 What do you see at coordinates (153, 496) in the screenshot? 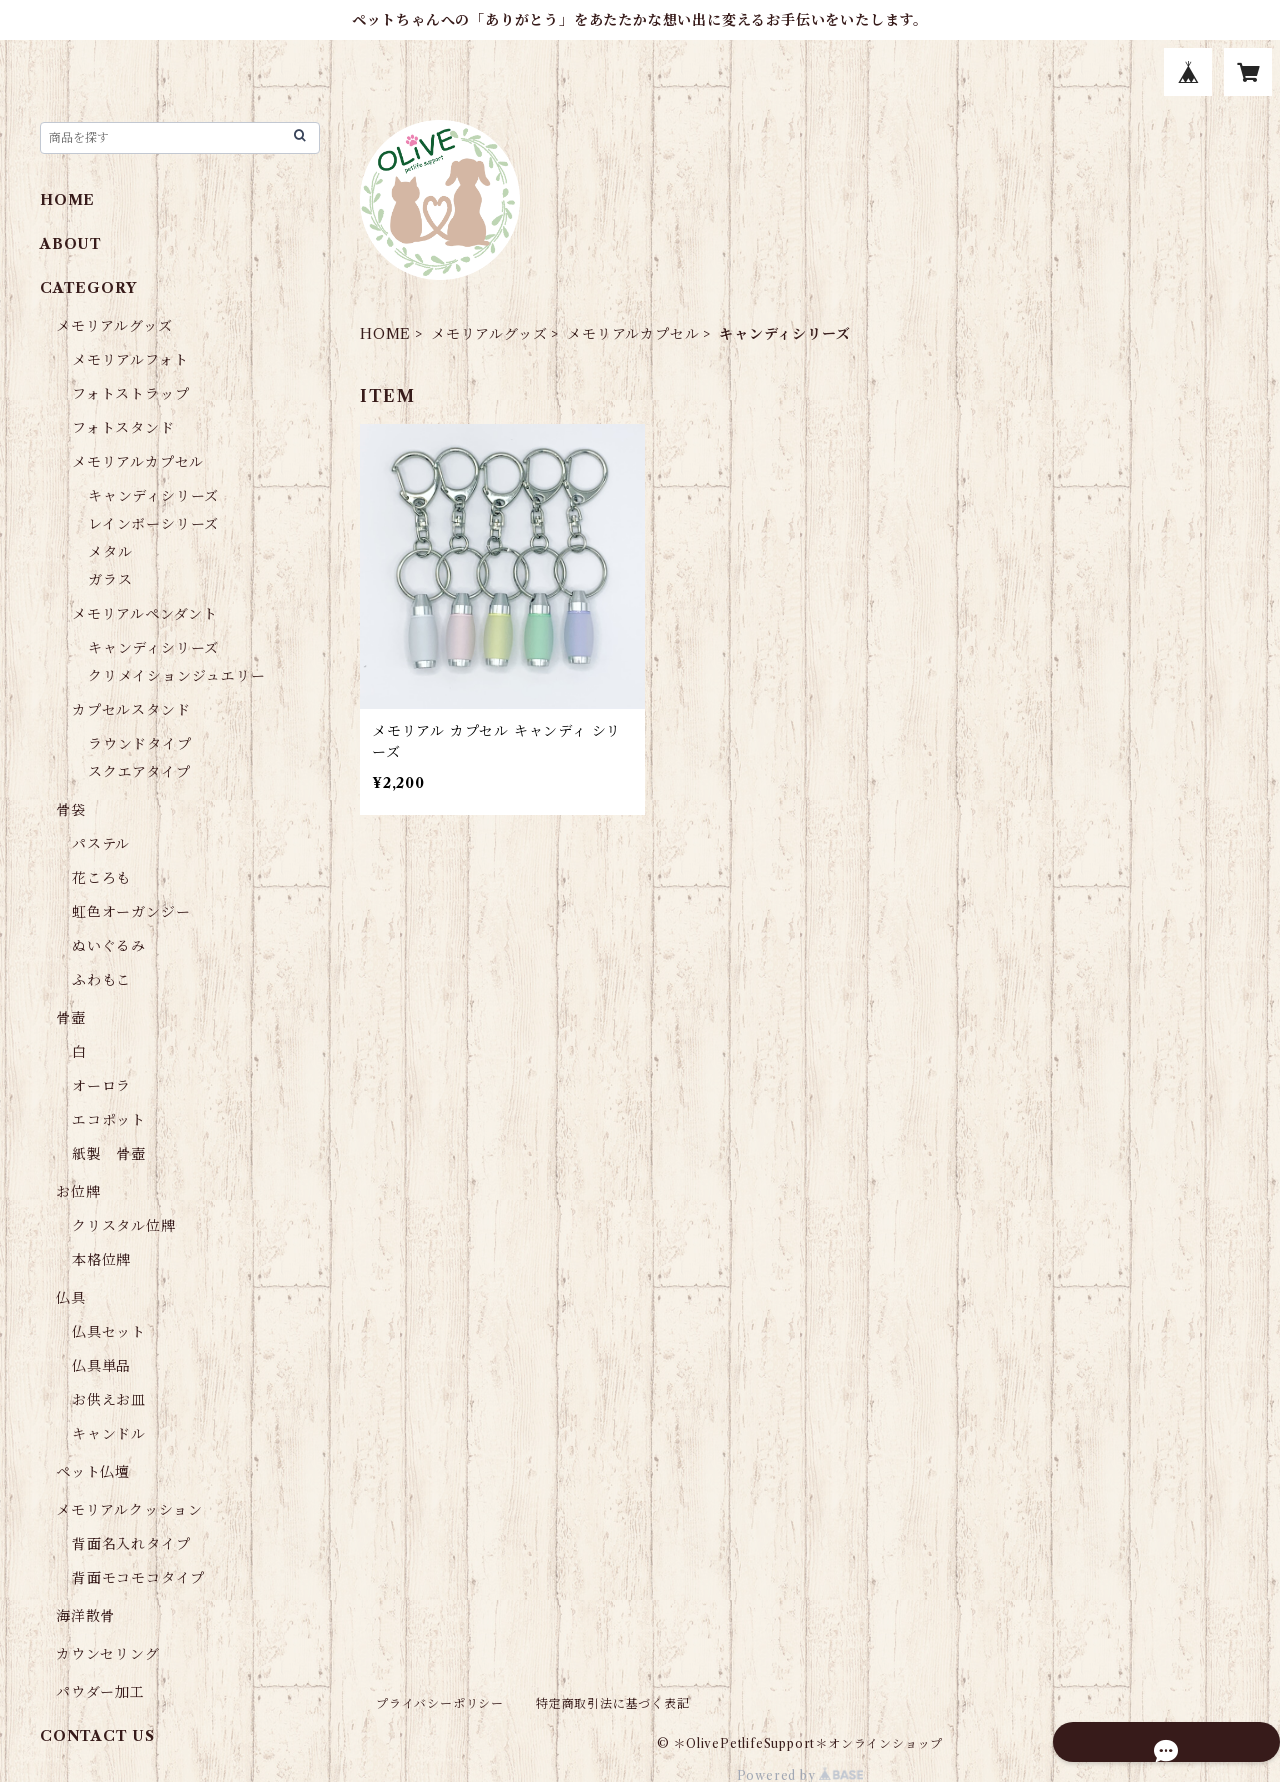
I see `キャンディシリーズ` at bounding box center [153, 496].